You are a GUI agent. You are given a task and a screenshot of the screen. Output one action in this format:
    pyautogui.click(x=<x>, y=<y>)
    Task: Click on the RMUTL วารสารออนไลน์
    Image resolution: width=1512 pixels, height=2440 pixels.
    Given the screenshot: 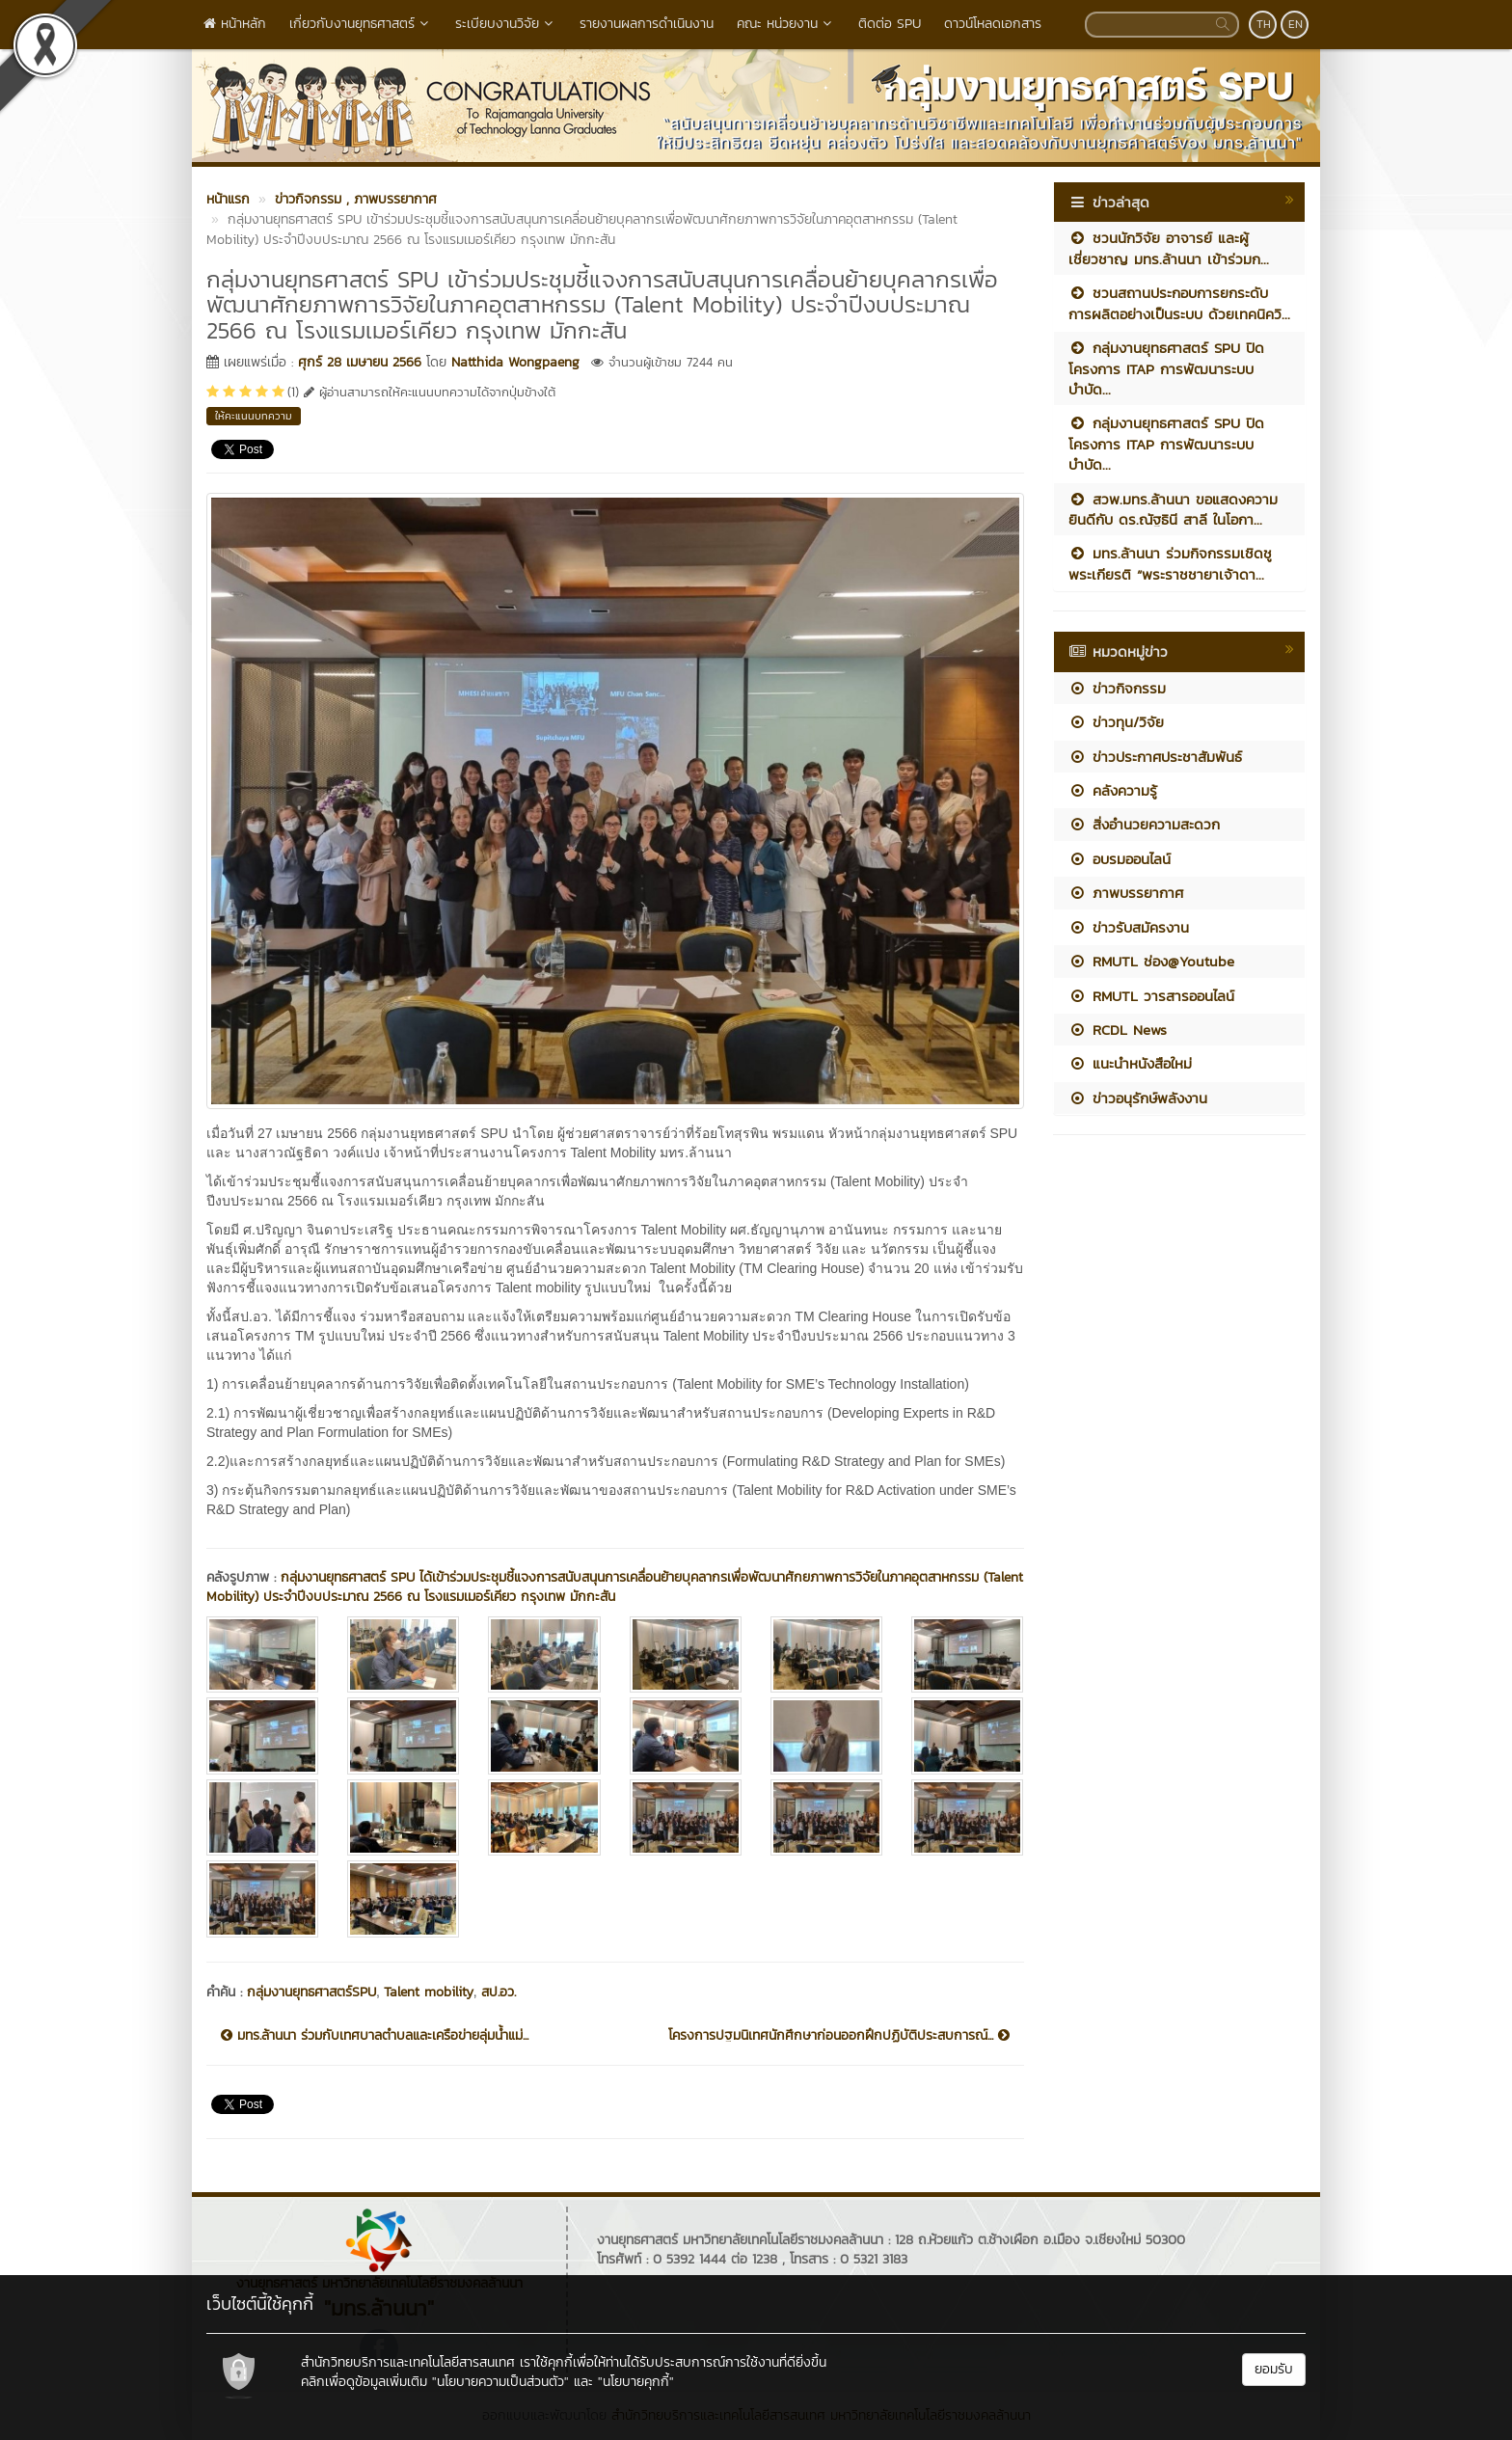 What is the action you would take?
    pyautogui.click(x=1151, y=996)
    